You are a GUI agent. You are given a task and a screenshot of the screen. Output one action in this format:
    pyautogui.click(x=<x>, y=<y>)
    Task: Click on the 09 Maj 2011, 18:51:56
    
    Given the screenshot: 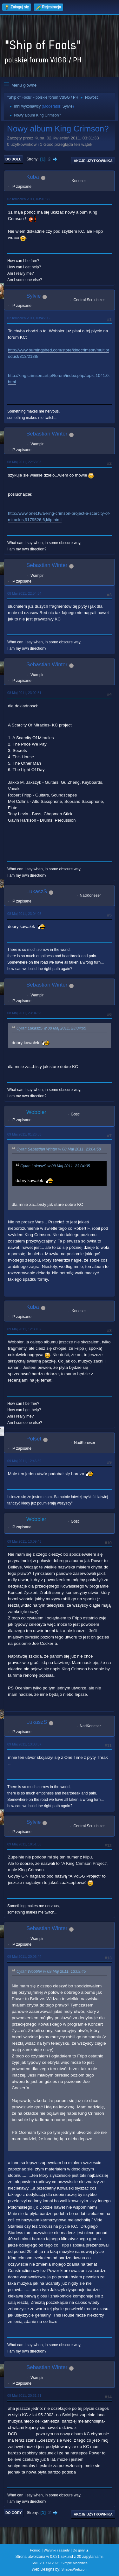 What is the action you would take?
    pyautogui.click(x=24, y=1844)
    